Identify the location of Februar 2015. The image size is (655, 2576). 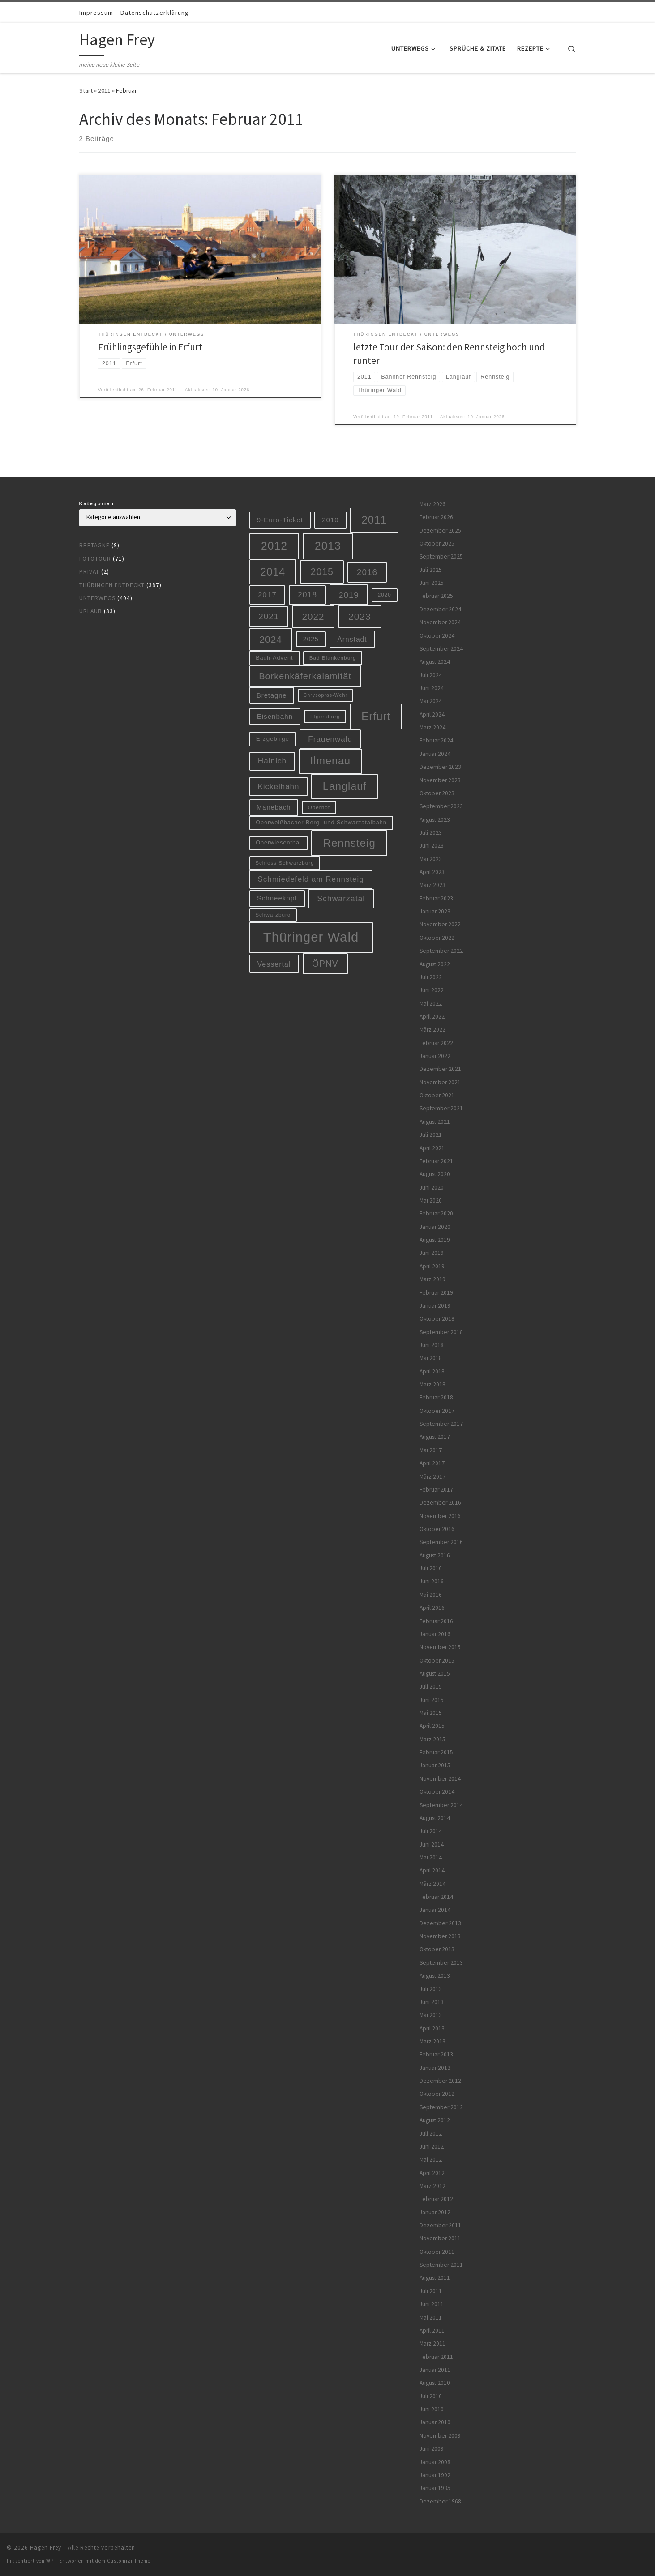
(436, 1752).